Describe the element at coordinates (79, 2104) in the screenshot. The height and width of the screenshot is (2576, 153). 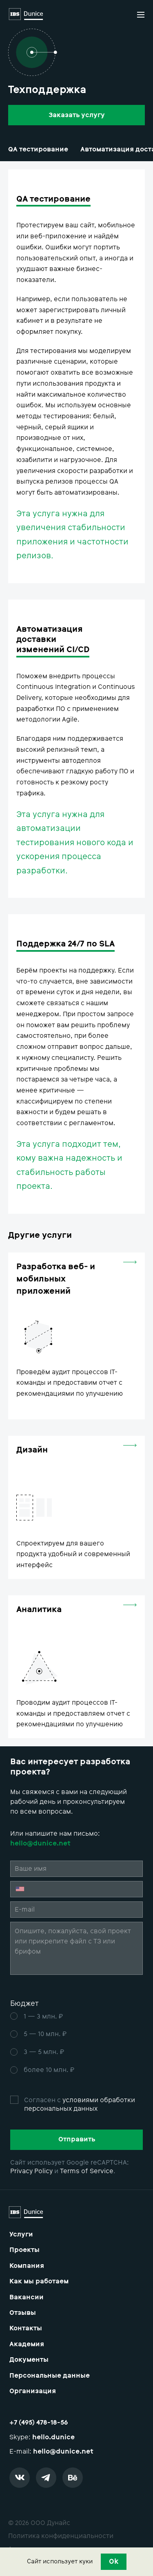
I see `условиями обработки персональных данных` at that location.